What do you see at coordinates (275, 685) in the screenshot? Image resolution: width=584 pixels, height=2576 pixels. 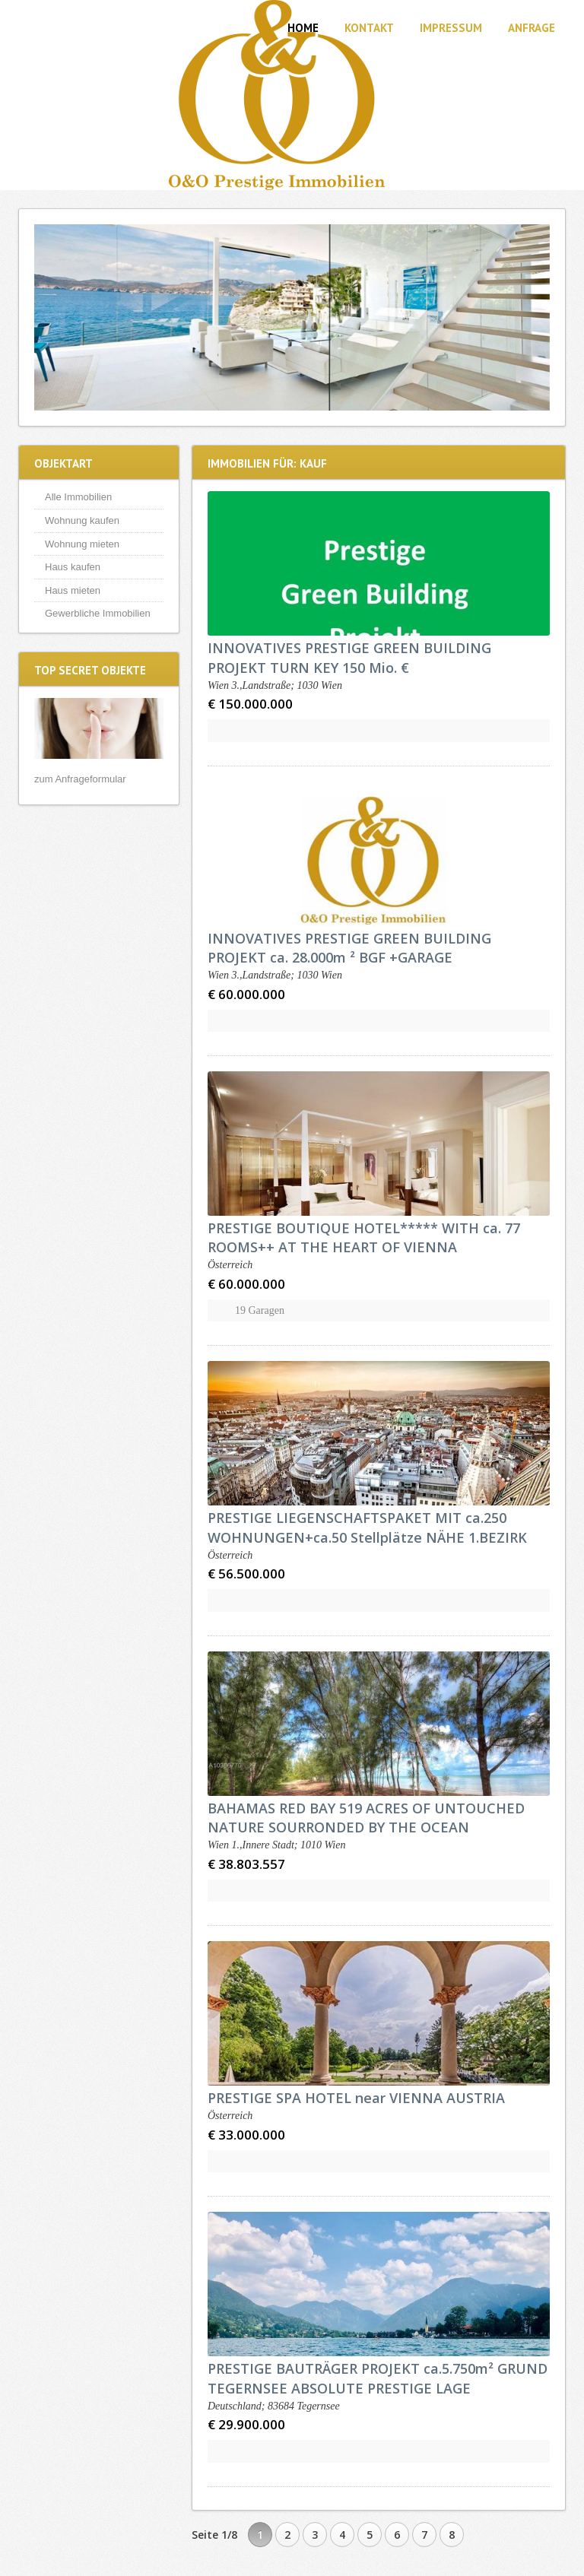 I see `Wien 3.,Landstraße; 1030 Wien` at bounding box center [275, 685].